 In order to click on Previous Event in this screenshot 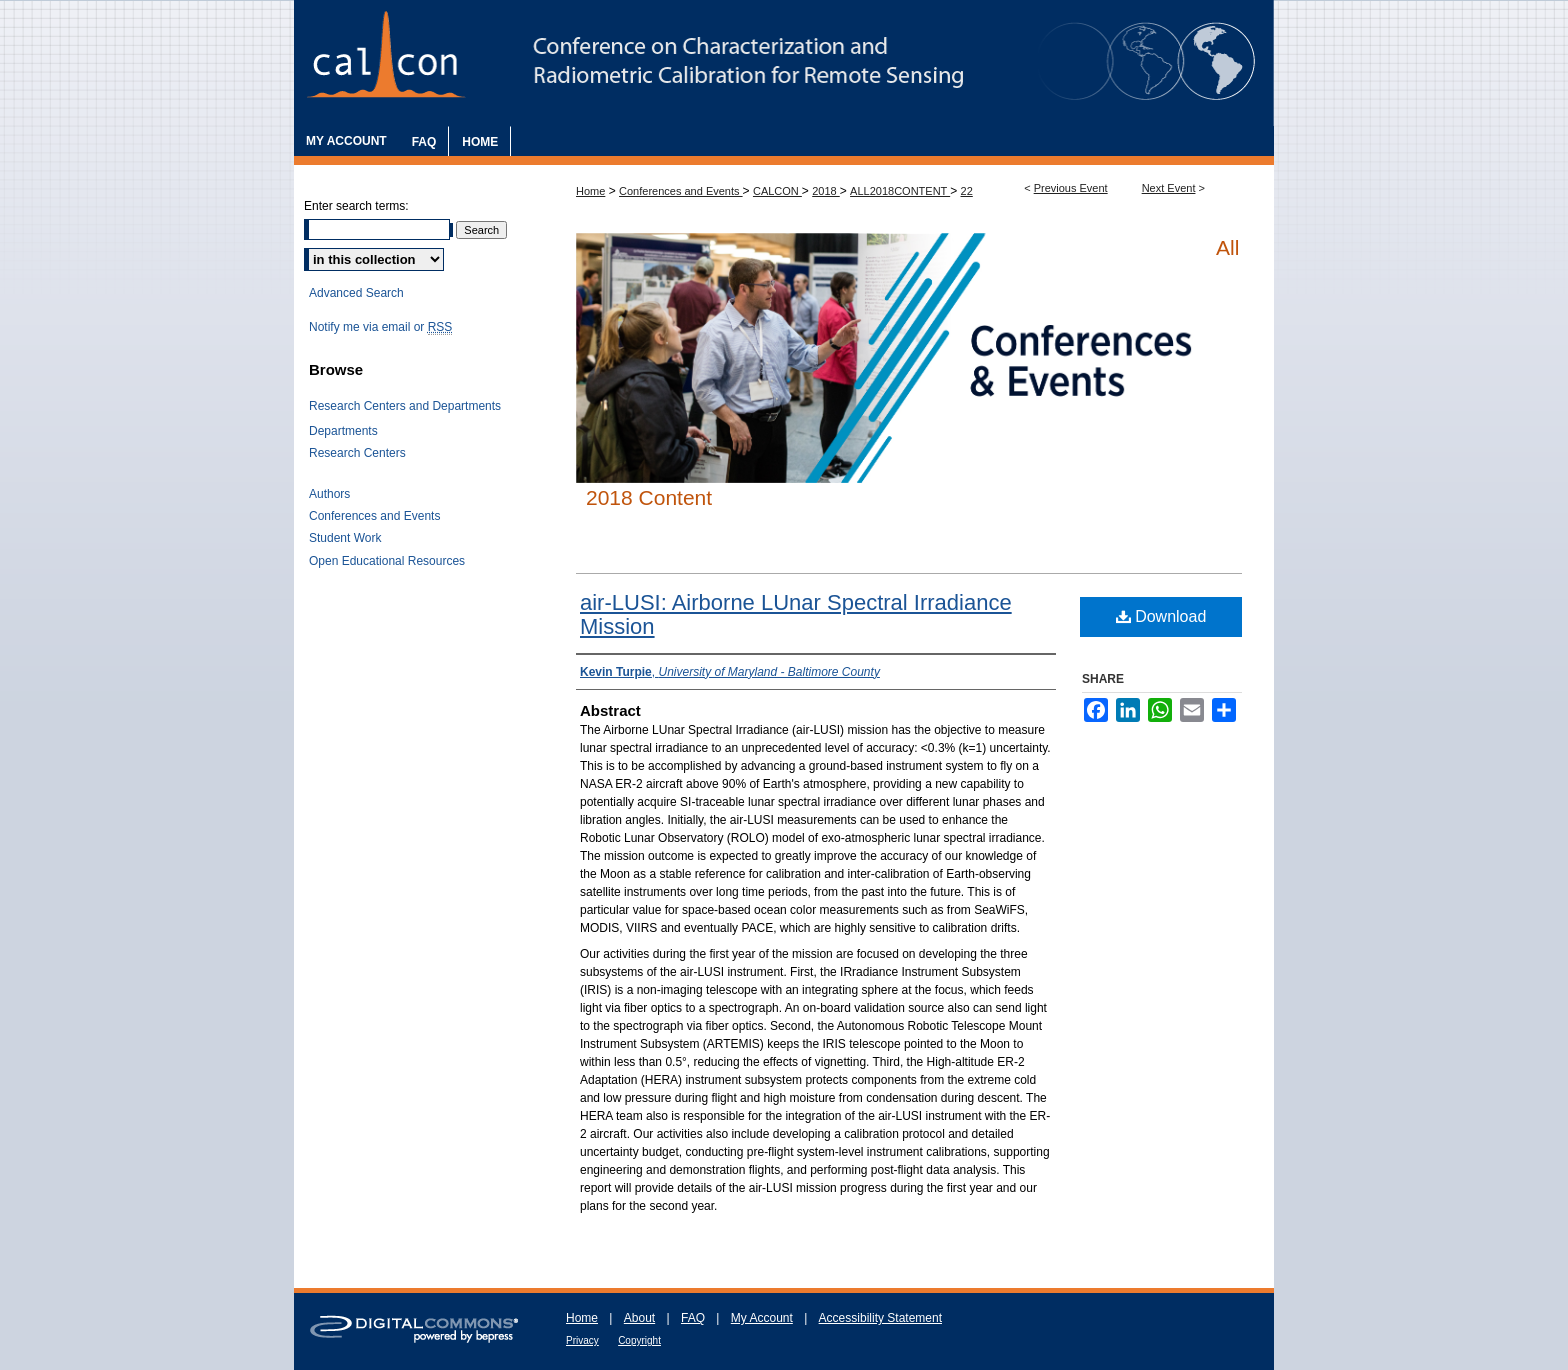, I will do `click(1071, 188)`.